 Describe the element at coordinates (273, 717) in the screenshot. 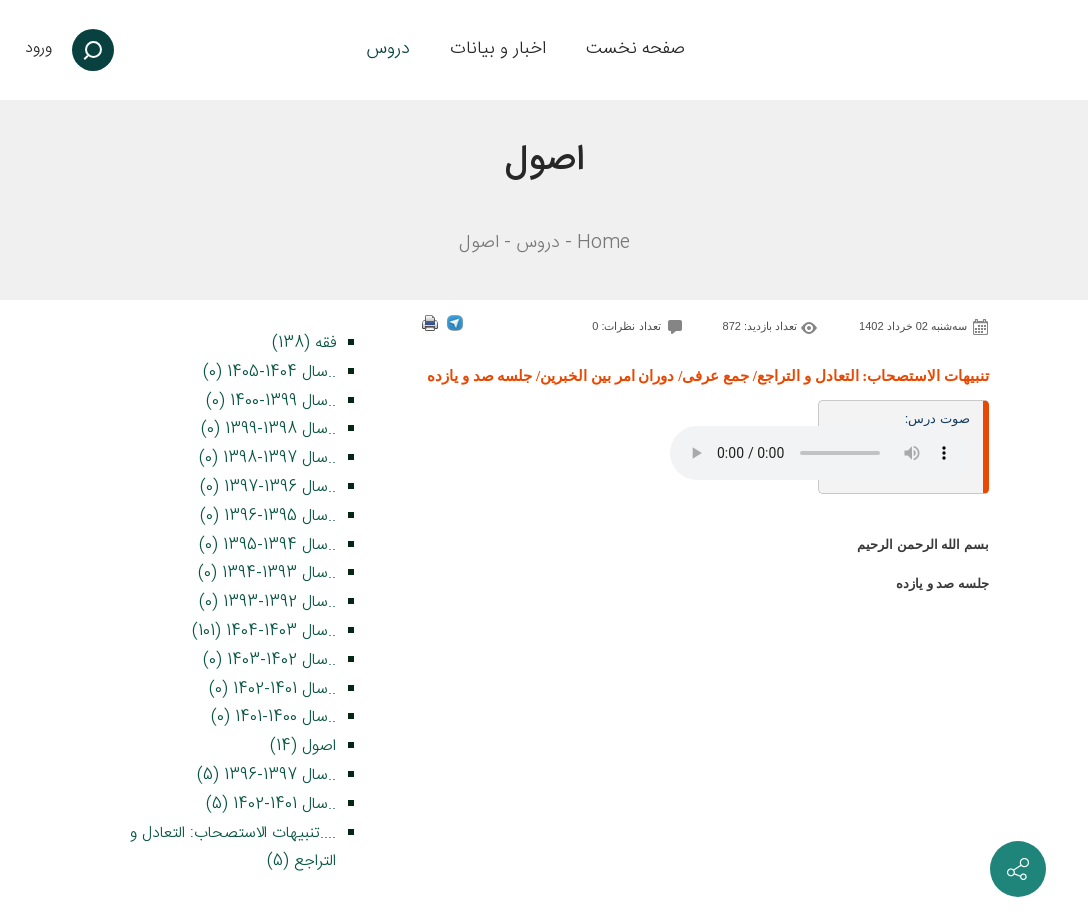

I see `..سال 1400-1401 (0)` at that location.